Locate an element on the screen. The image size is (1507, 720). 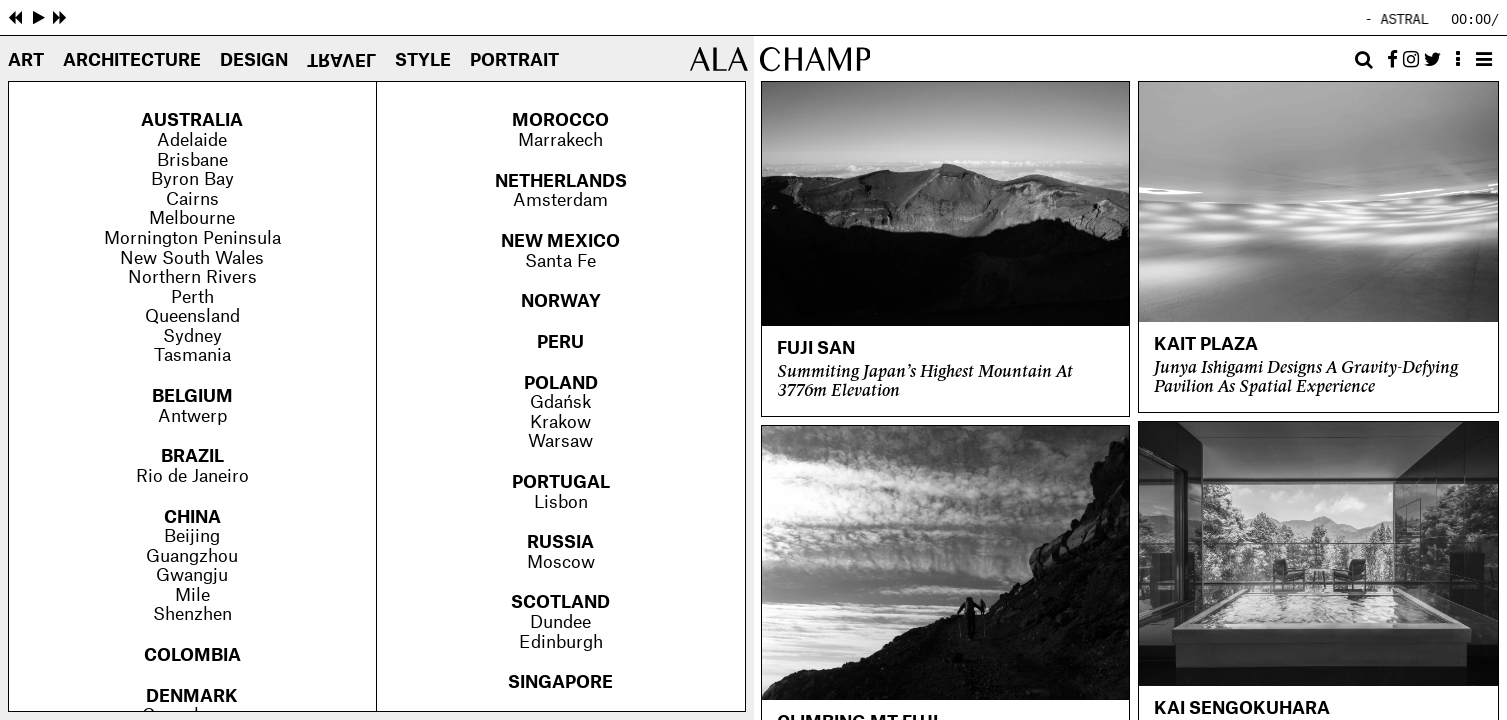
New South Wales is located at coordinates (192, 259).